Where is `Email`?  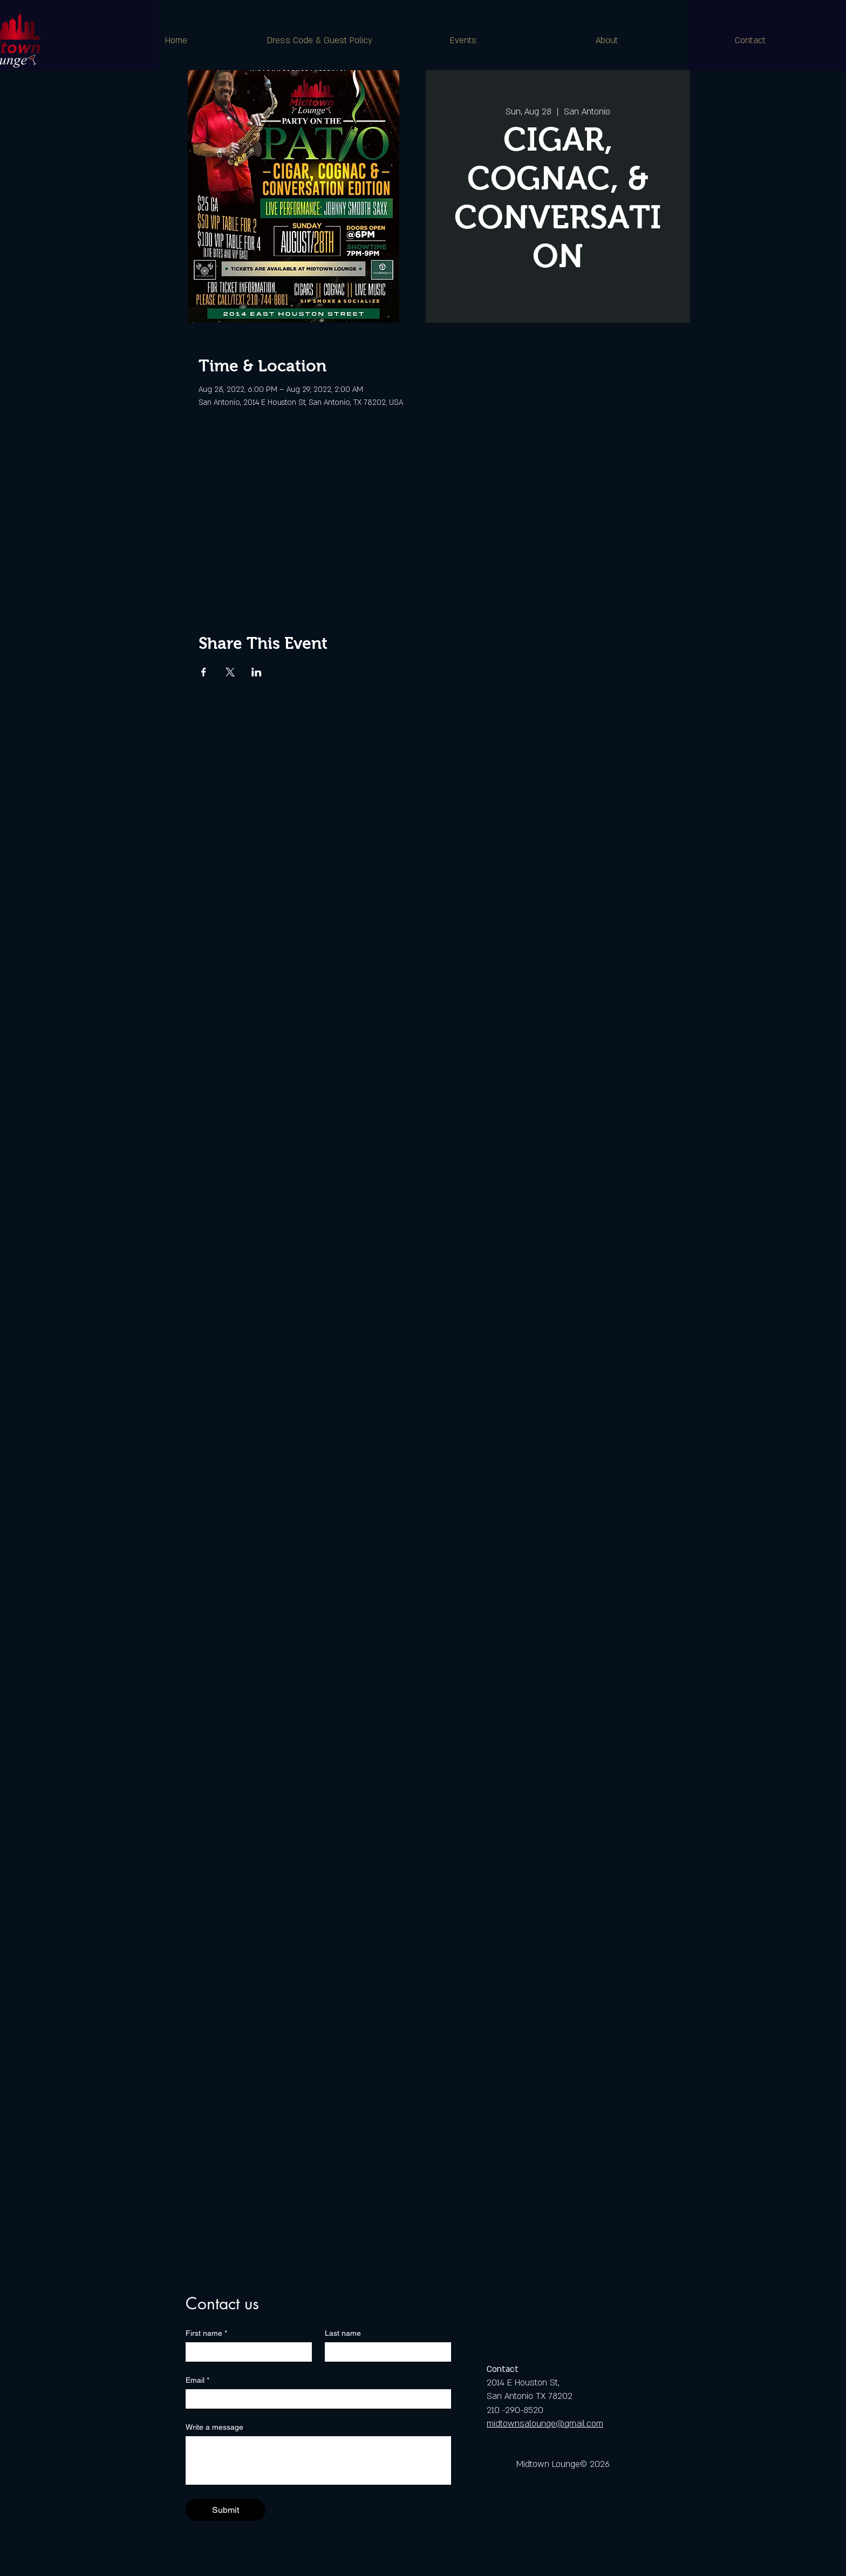 Email is located at coordinates (197, 2380).